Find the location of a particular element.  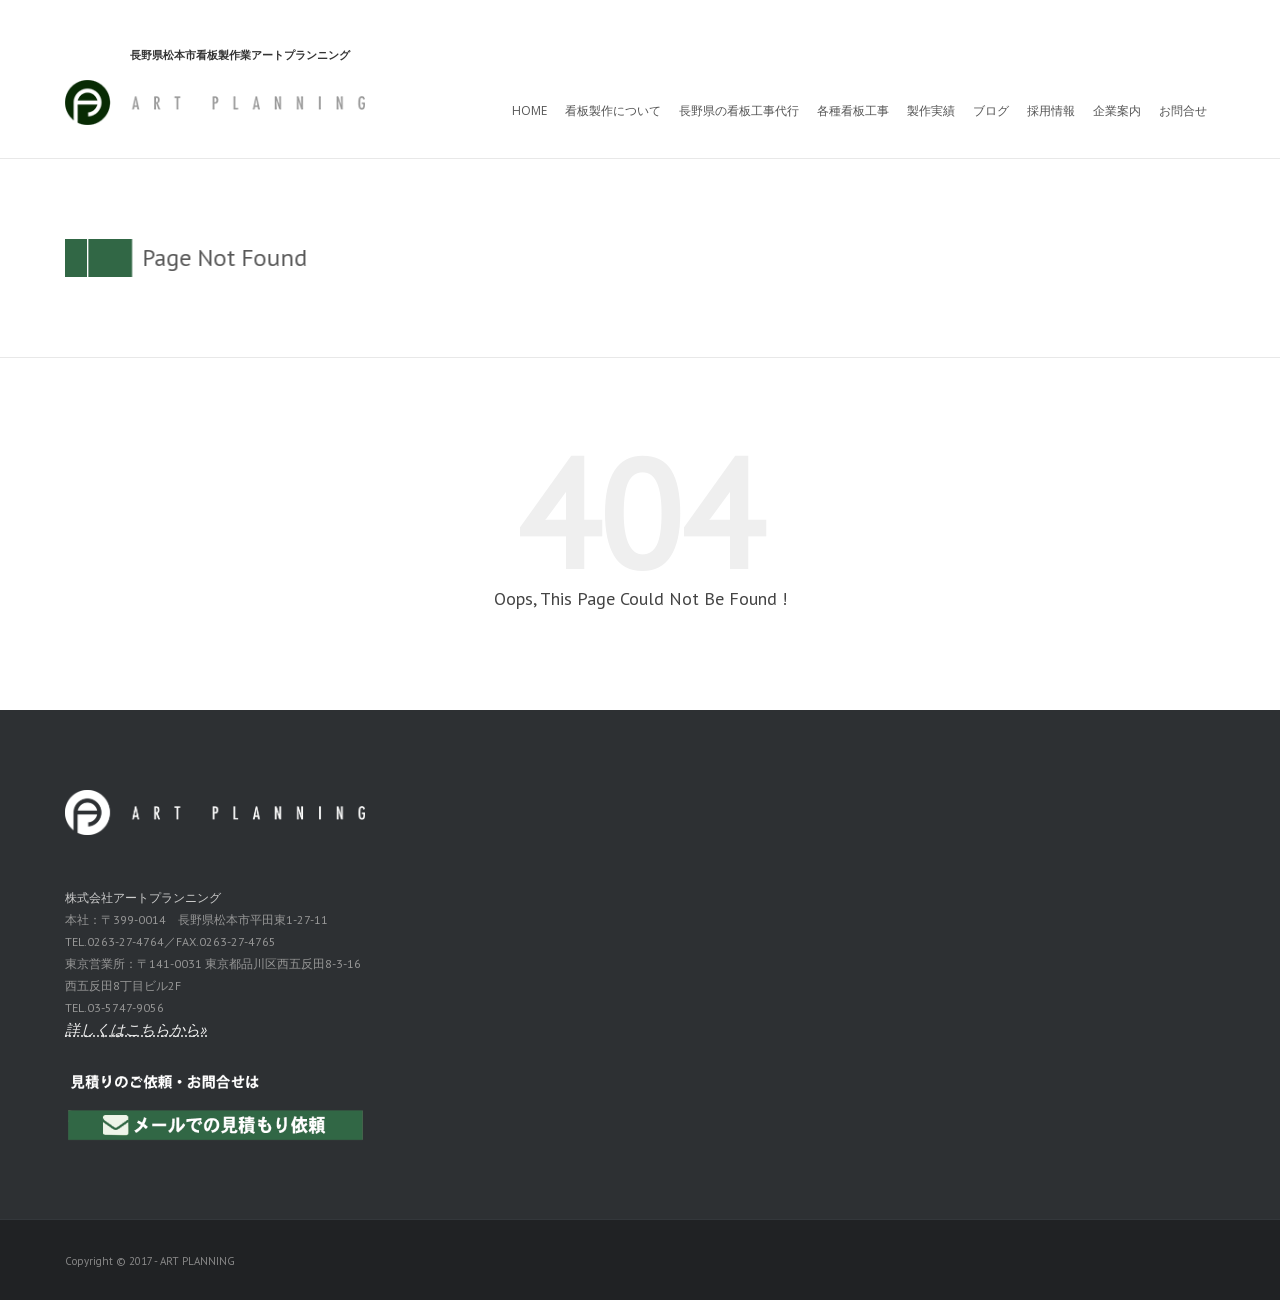

製作実績 is located at coordinates (931, 110).